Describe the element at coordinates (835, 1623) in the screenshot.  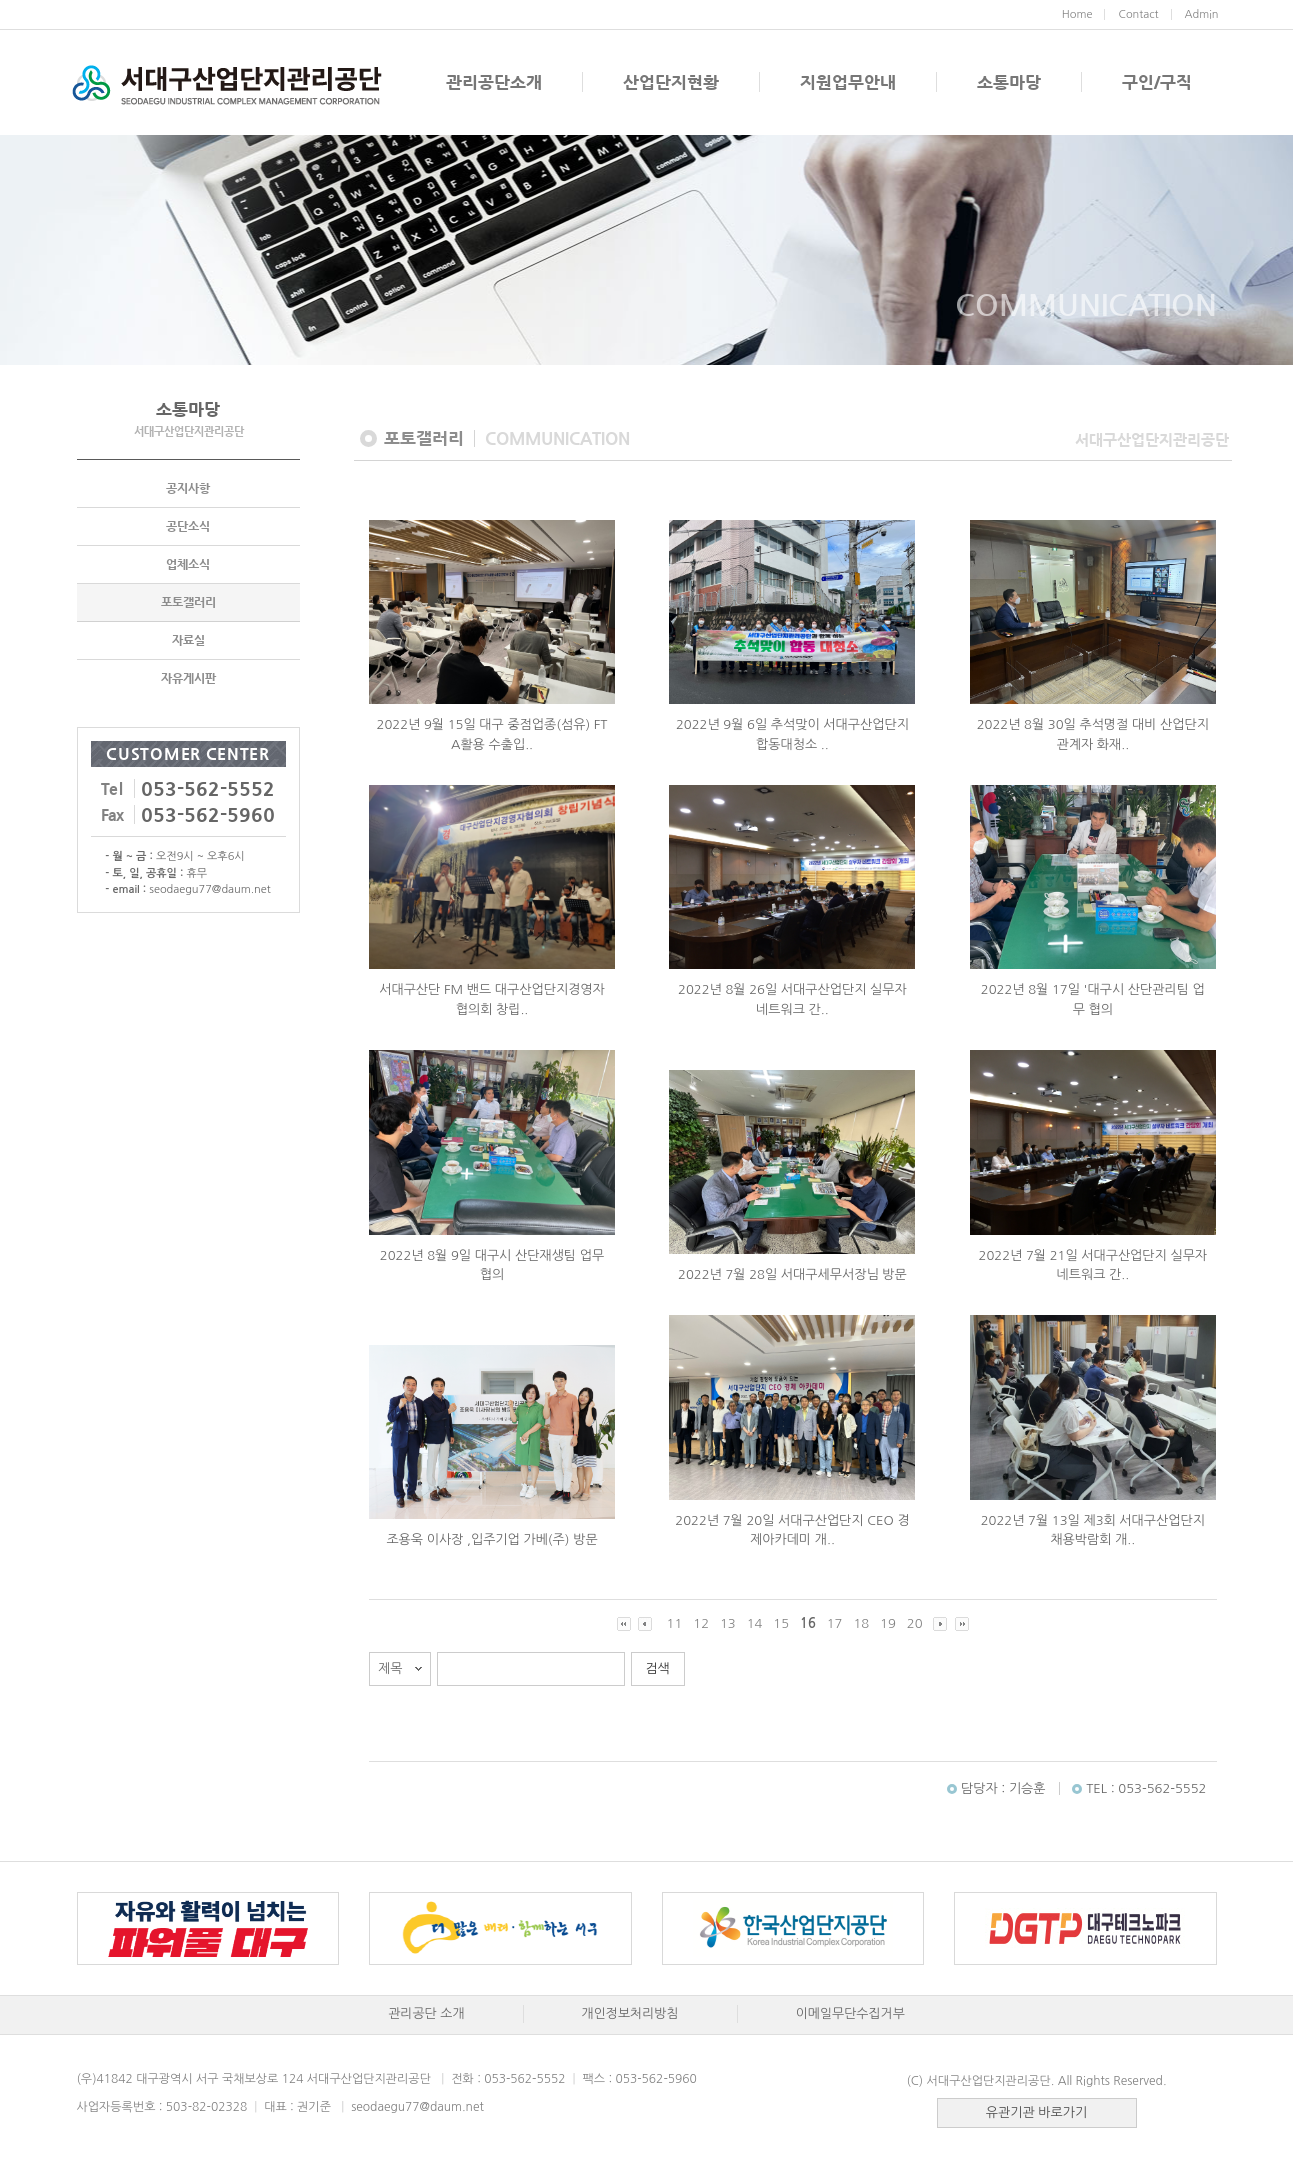
I see `17` at that location.